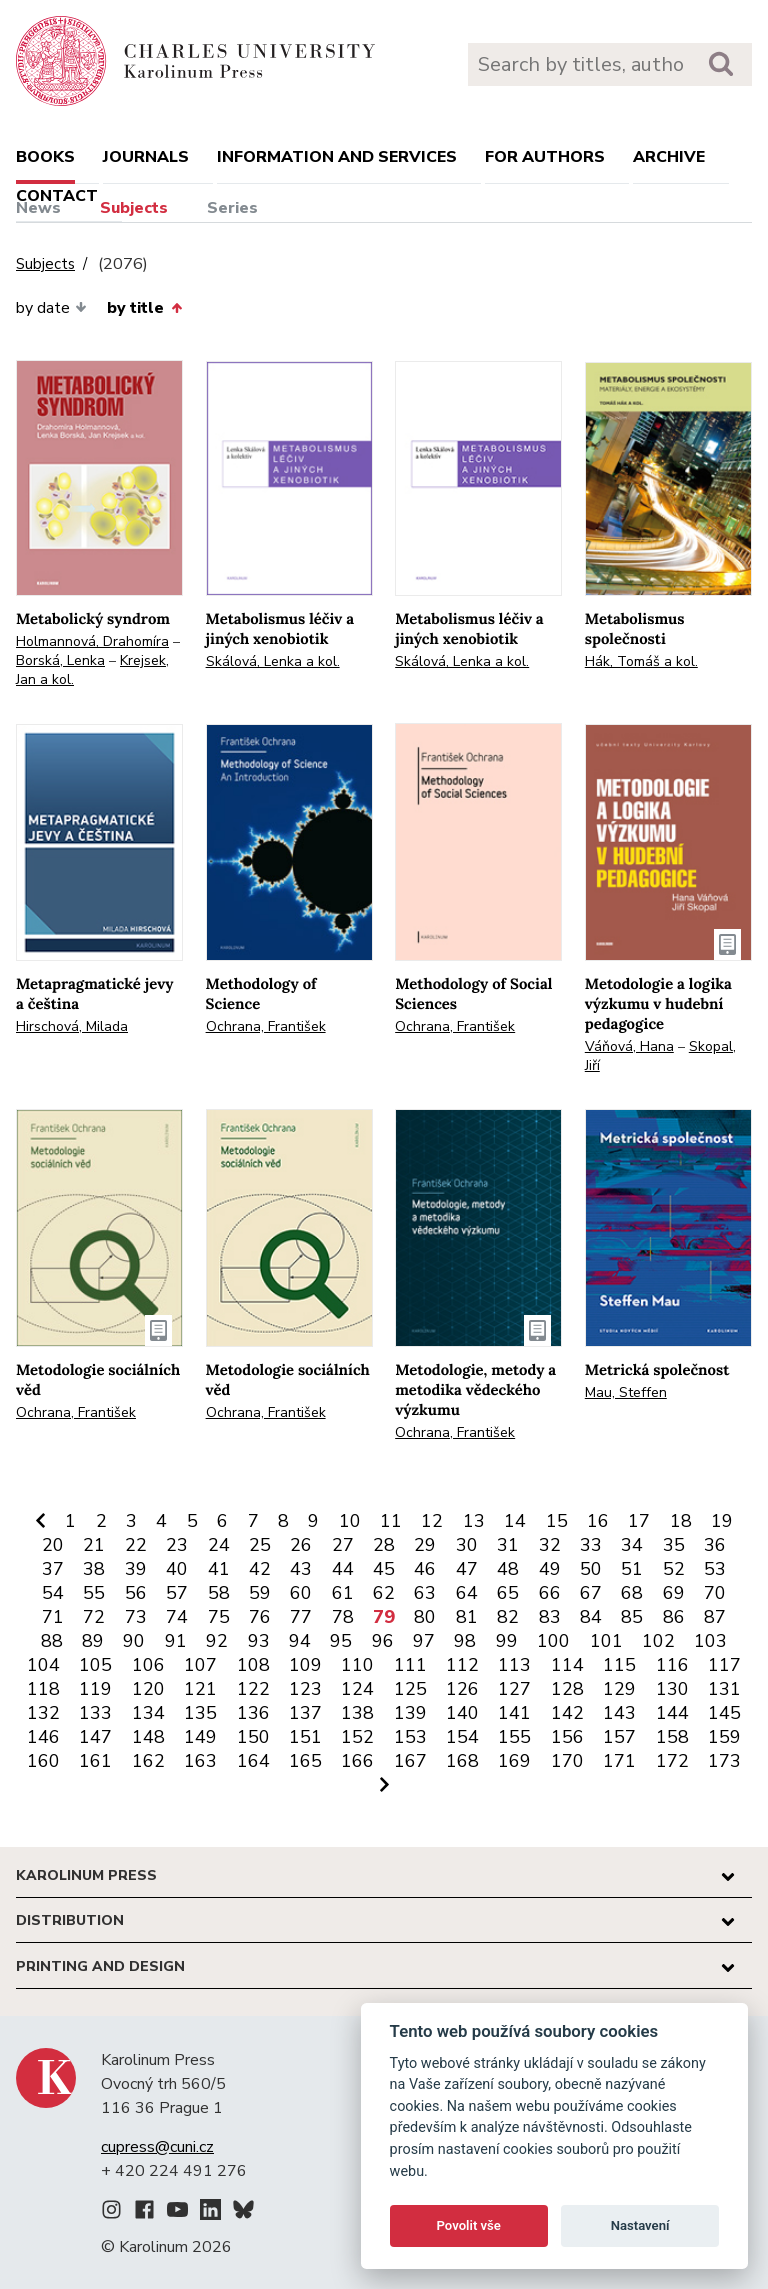 Image resolution: width=768 pixels, height=2289 pixels. What do you see at coordinates (357, 1689) in the screenshot?
I see `124` at bounding box center [357, 1689].